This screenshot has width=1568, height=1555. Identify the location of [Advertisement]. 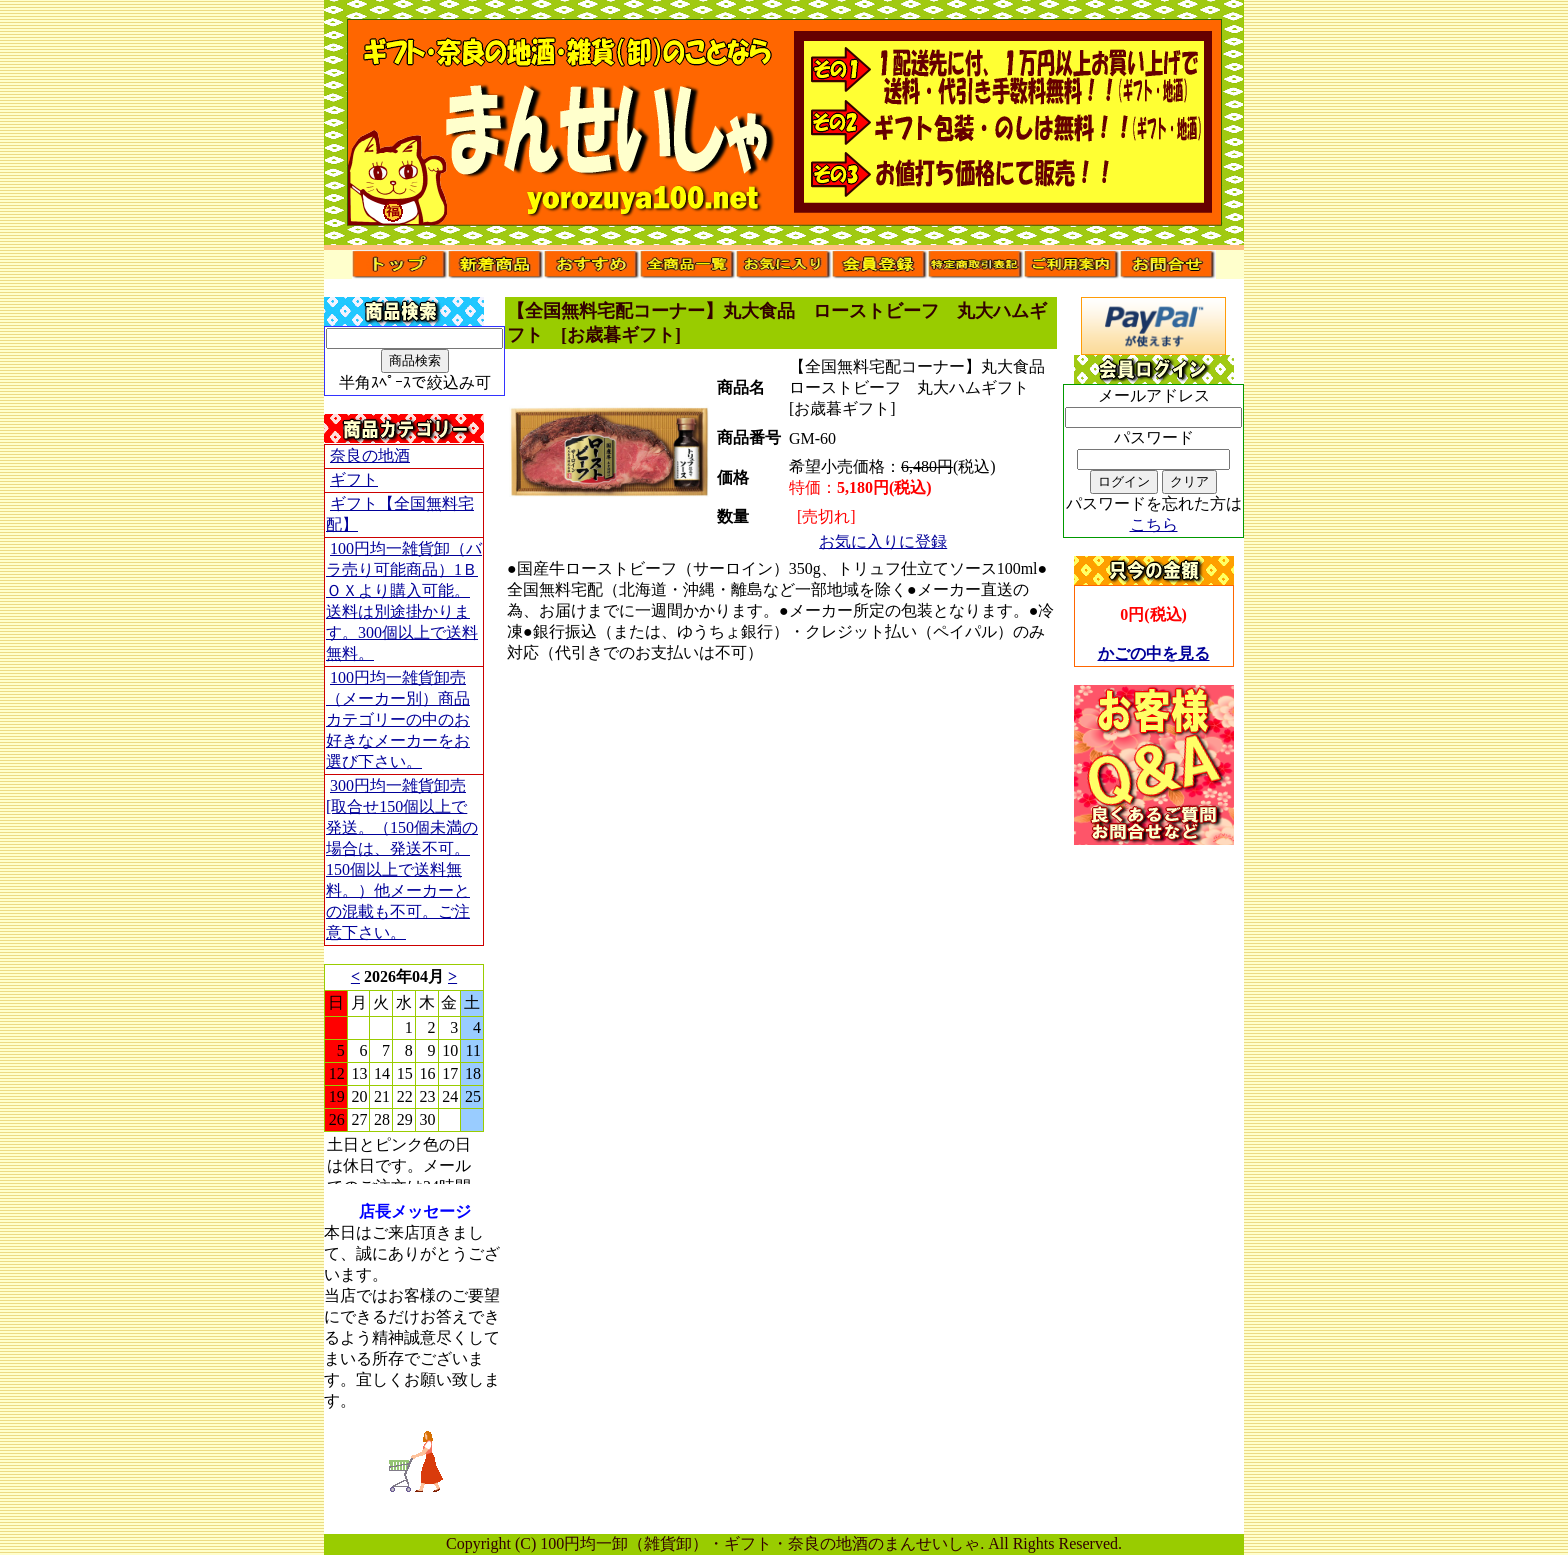
(1154, 1145).